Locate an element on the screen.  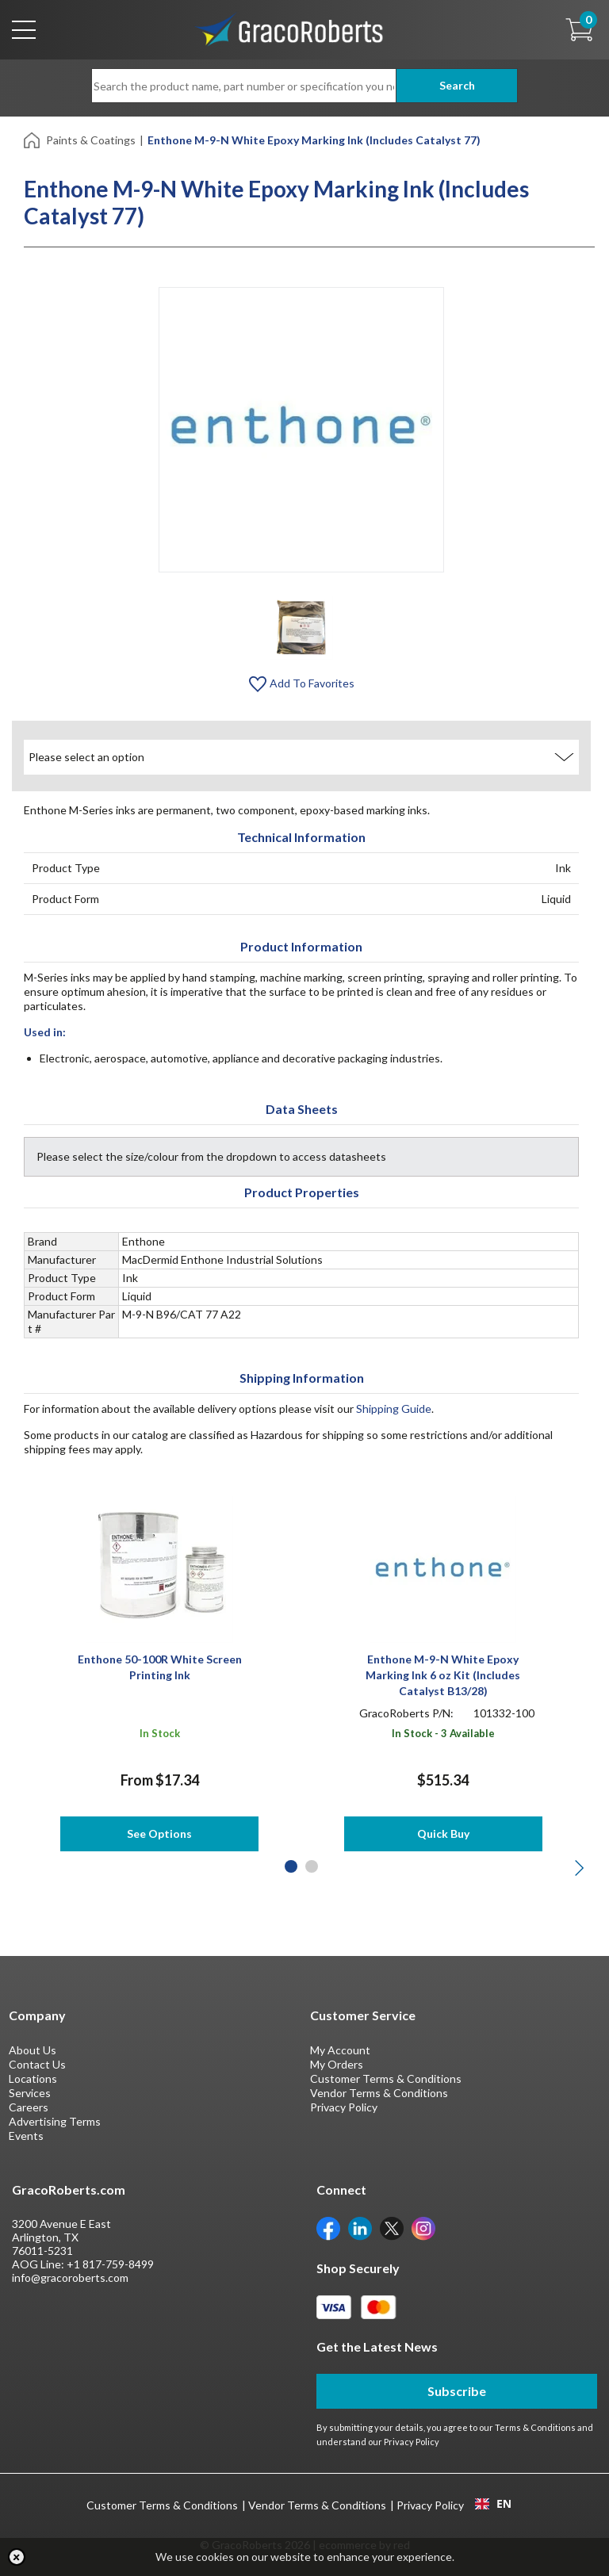
Contact Us is located at coordinates (37, 2064).